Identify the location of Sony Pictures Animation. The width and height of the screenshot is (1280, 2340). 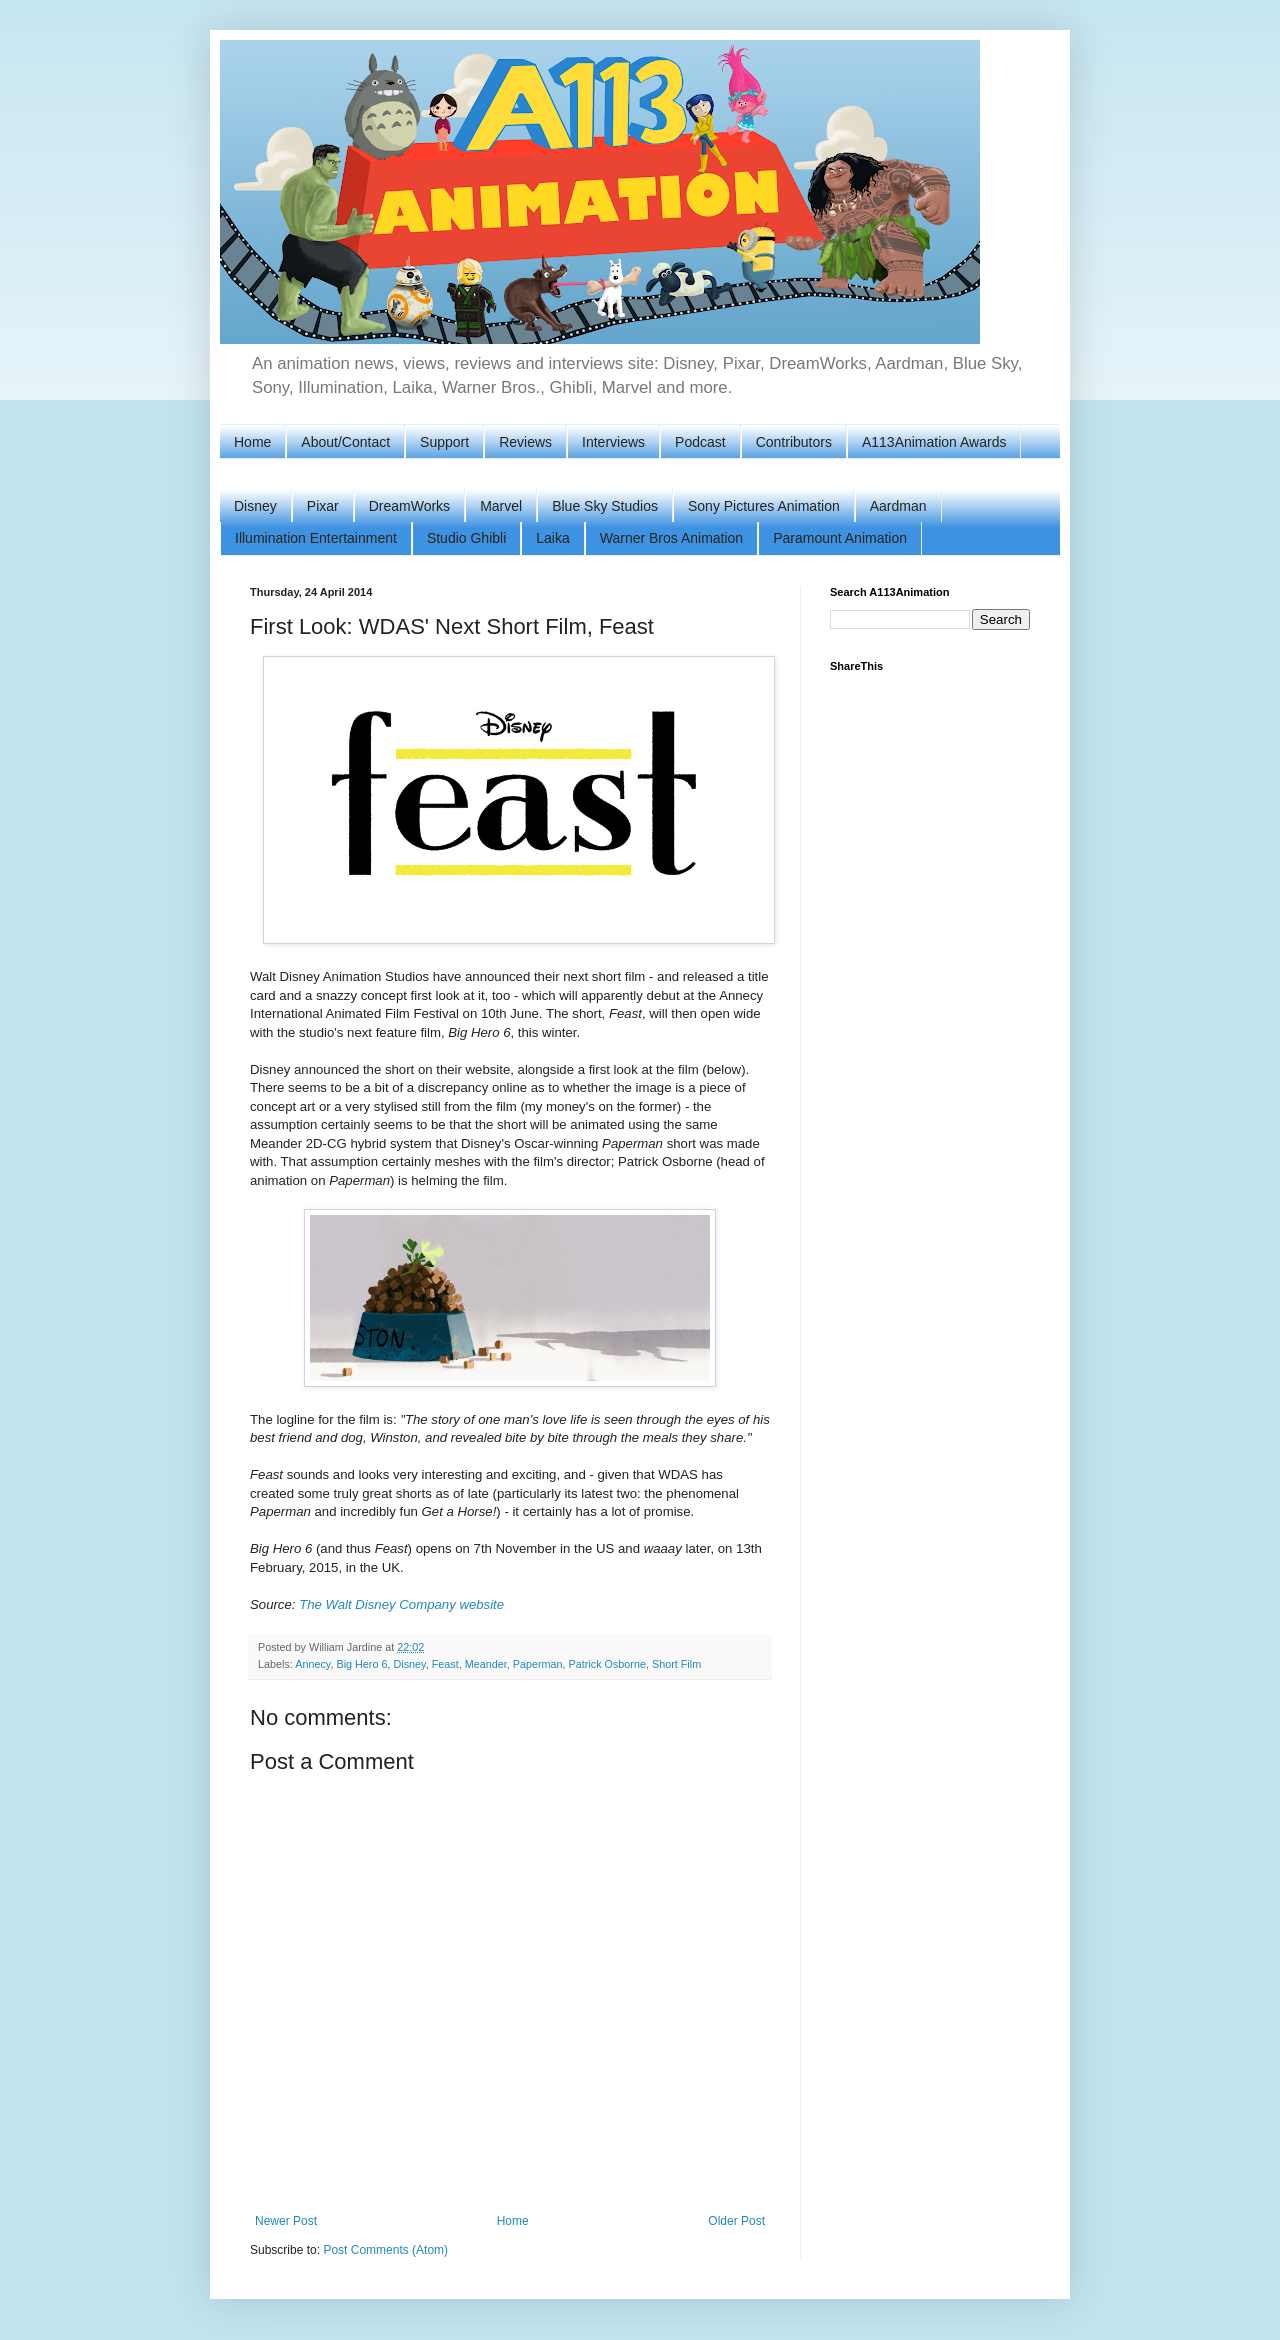
(764, 506).